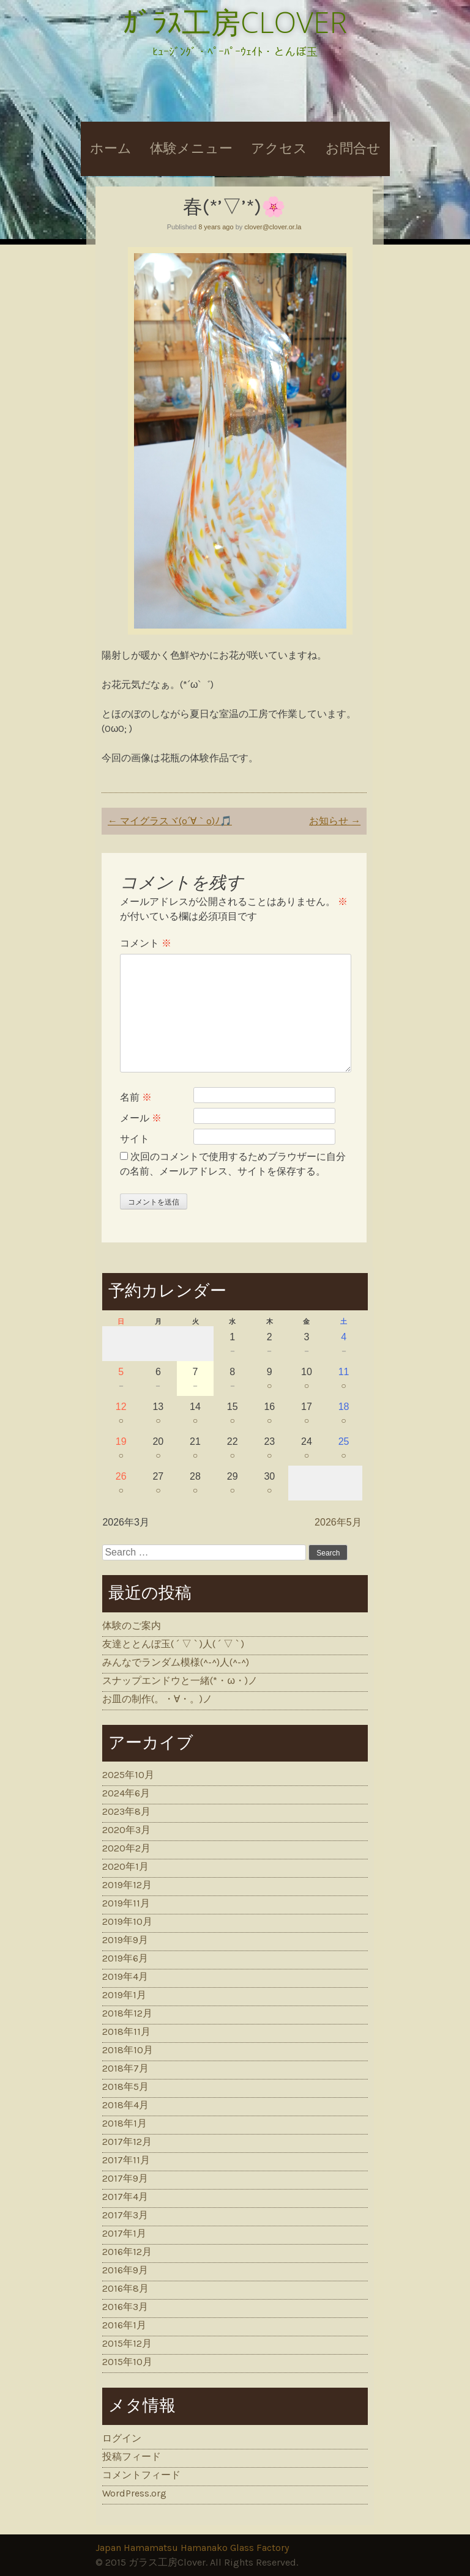 The width and height of the screenshot is (470, 2576). What do you see at coordinates (235, 22) in the screenshot?
I see `ｶﾞﾗｽ工房CLOVER` at bounding box center [235, 22].